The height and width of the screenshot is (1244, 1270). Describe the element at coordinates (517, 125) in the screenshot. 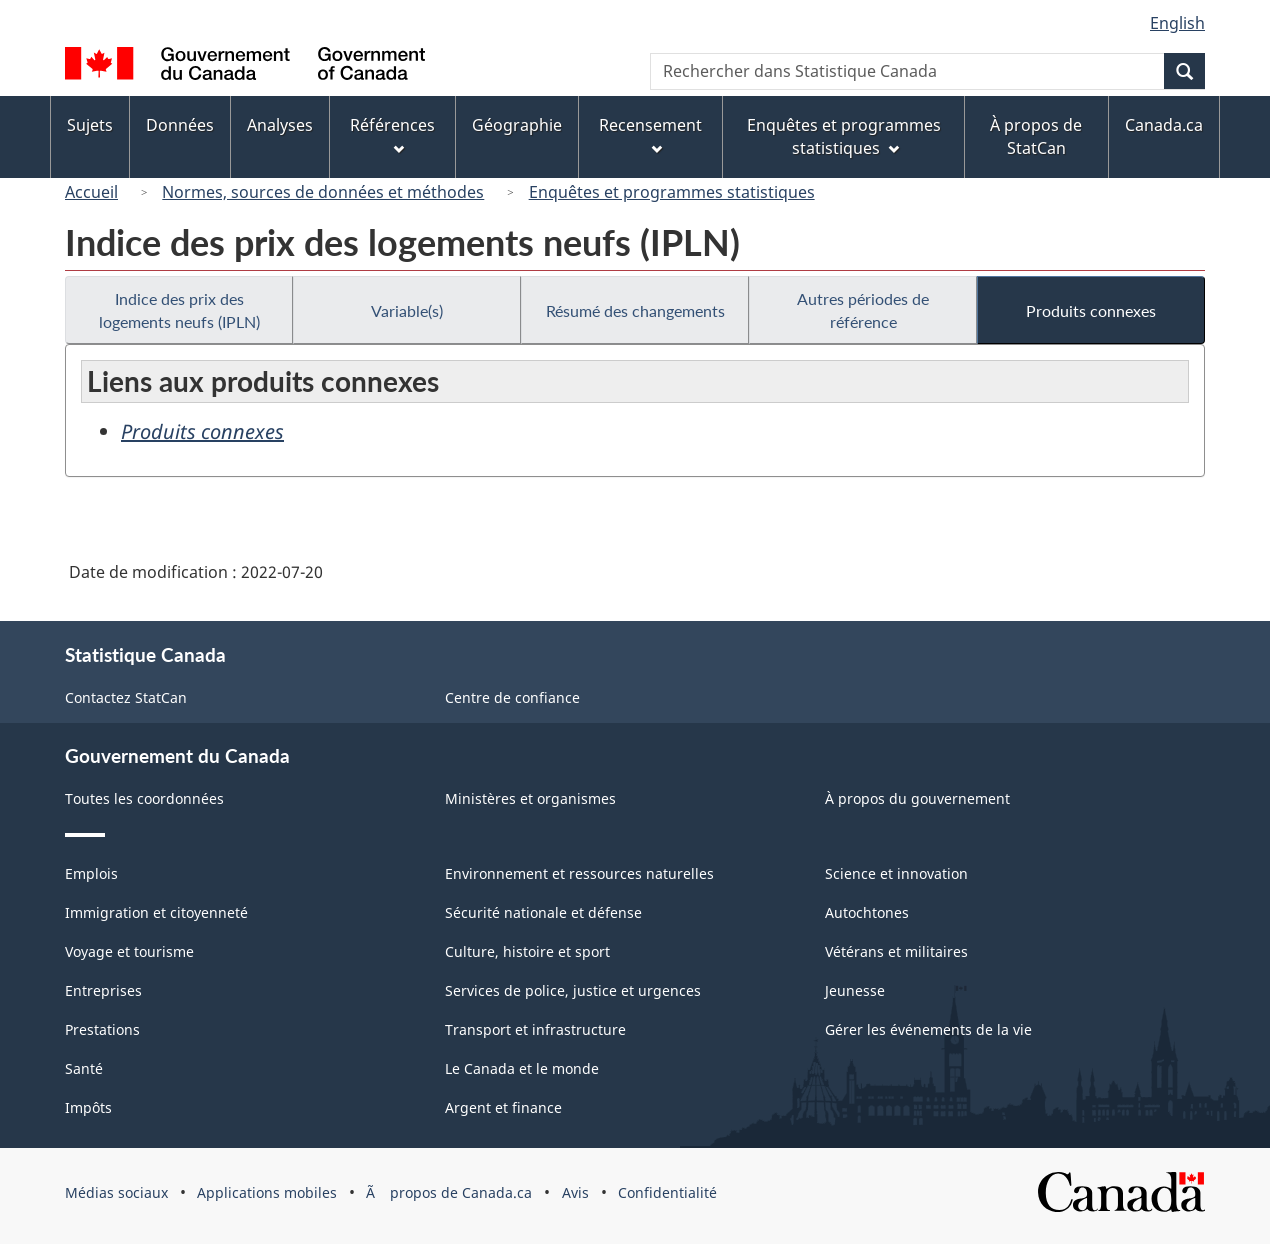

I see `Géographie [menuitem]` at that location.